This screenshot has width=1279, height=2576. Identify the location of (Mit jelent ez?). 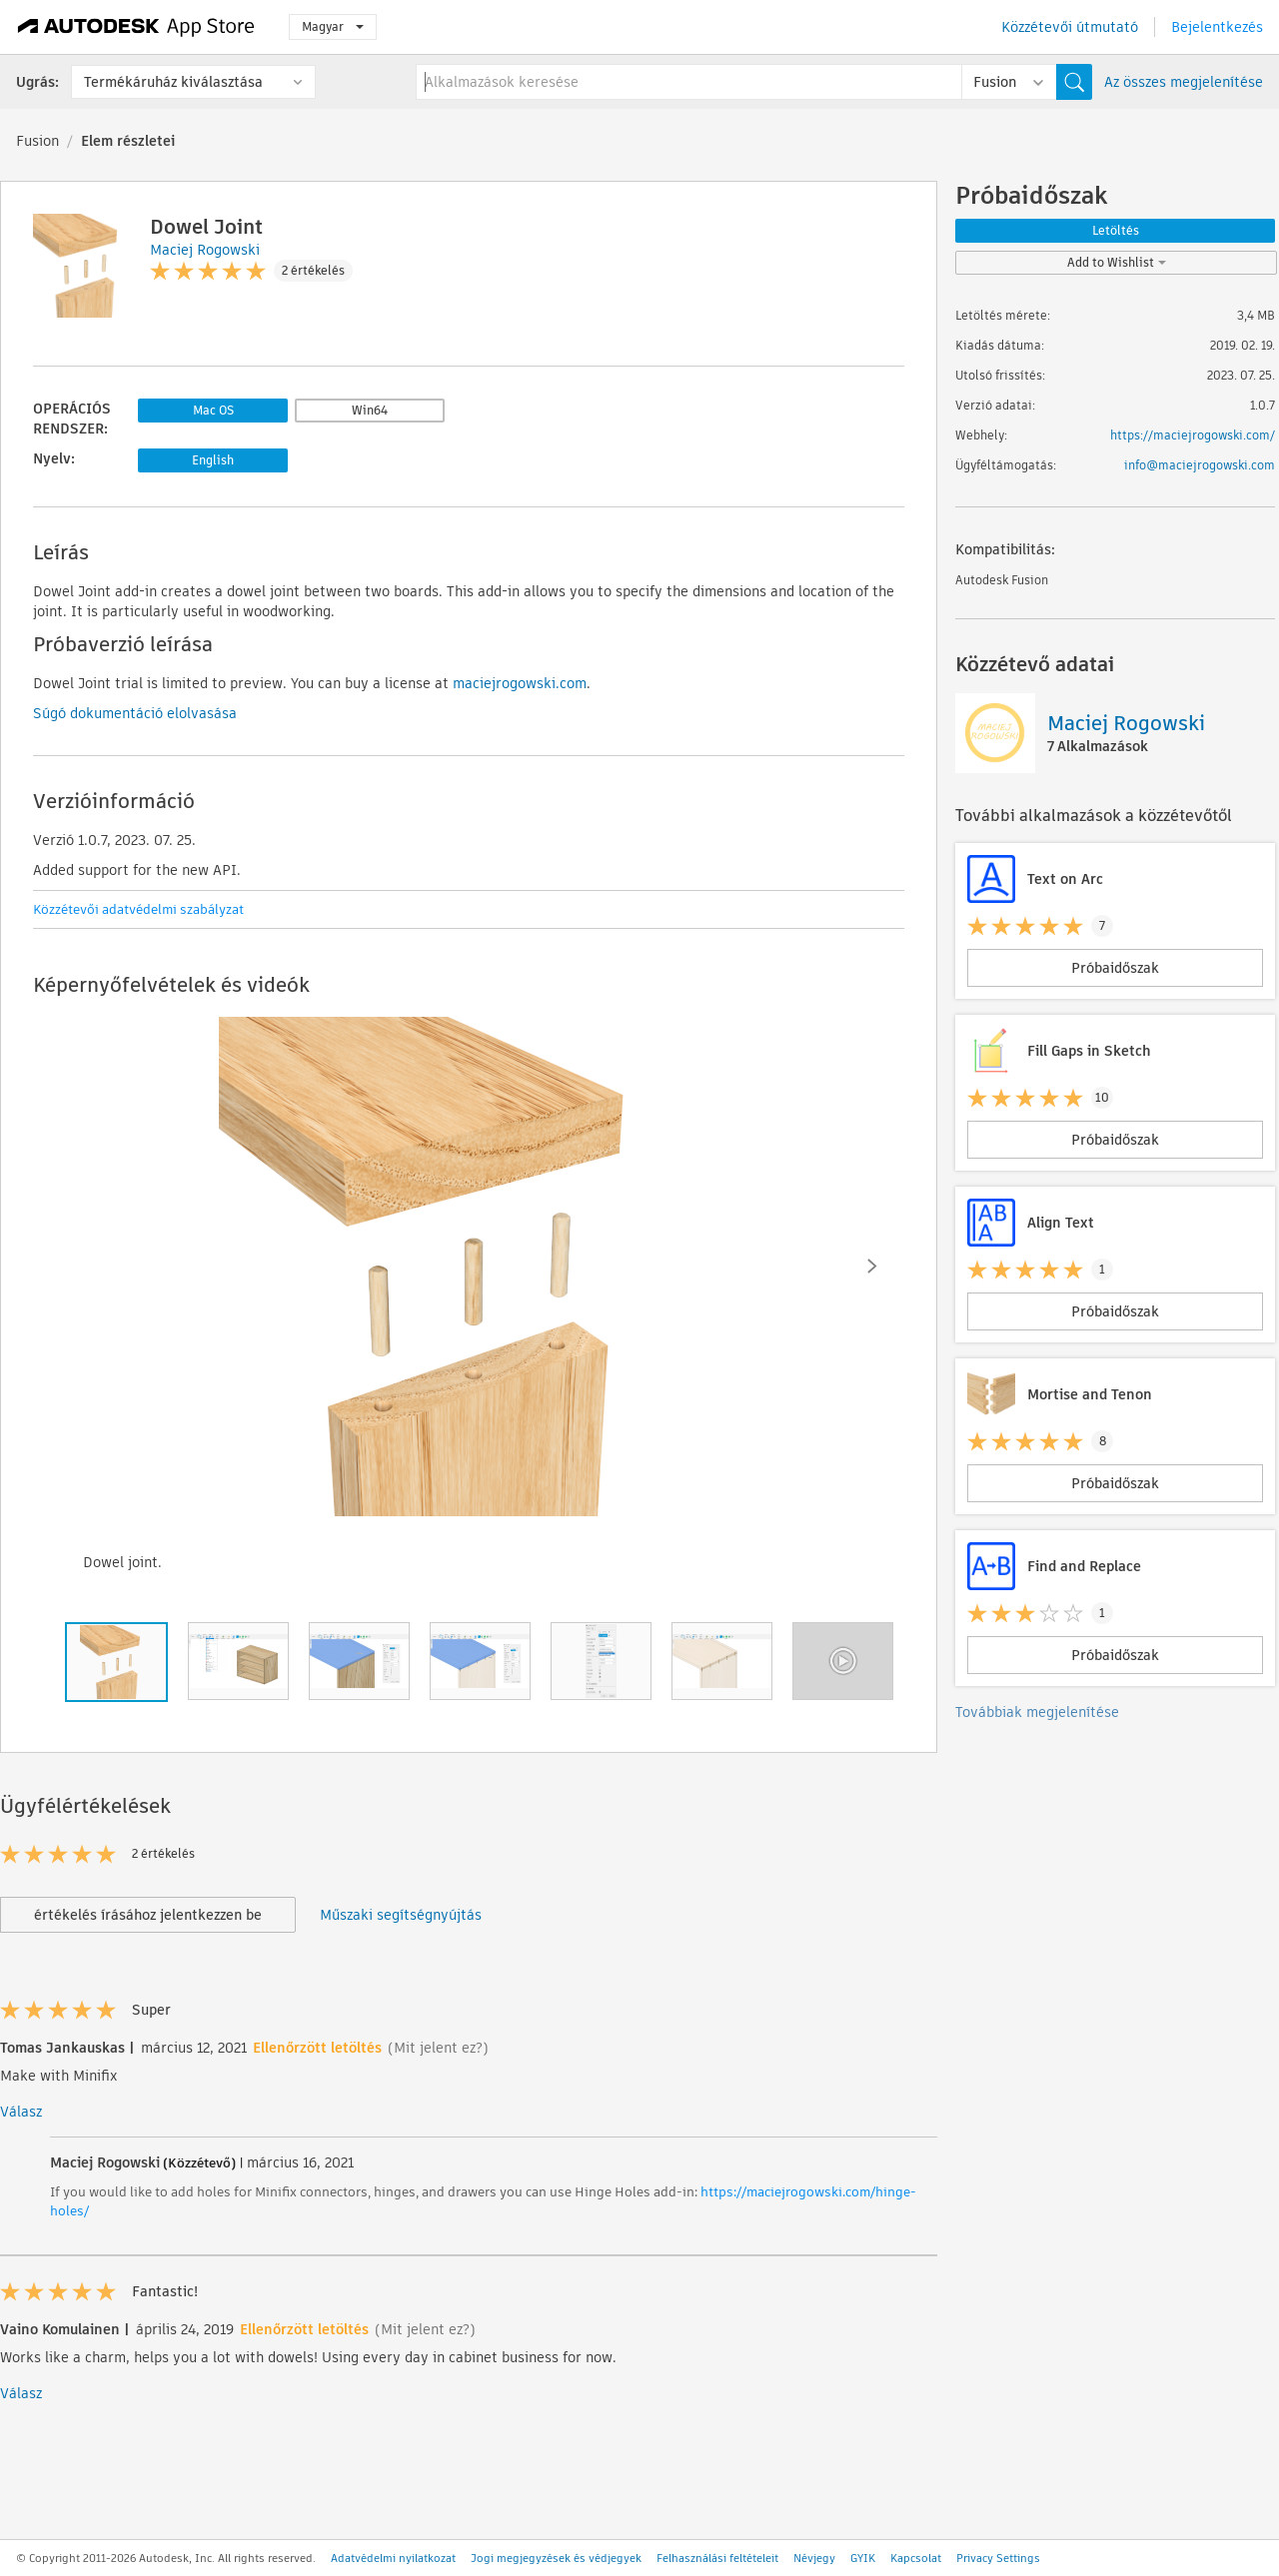
(438, 2048).